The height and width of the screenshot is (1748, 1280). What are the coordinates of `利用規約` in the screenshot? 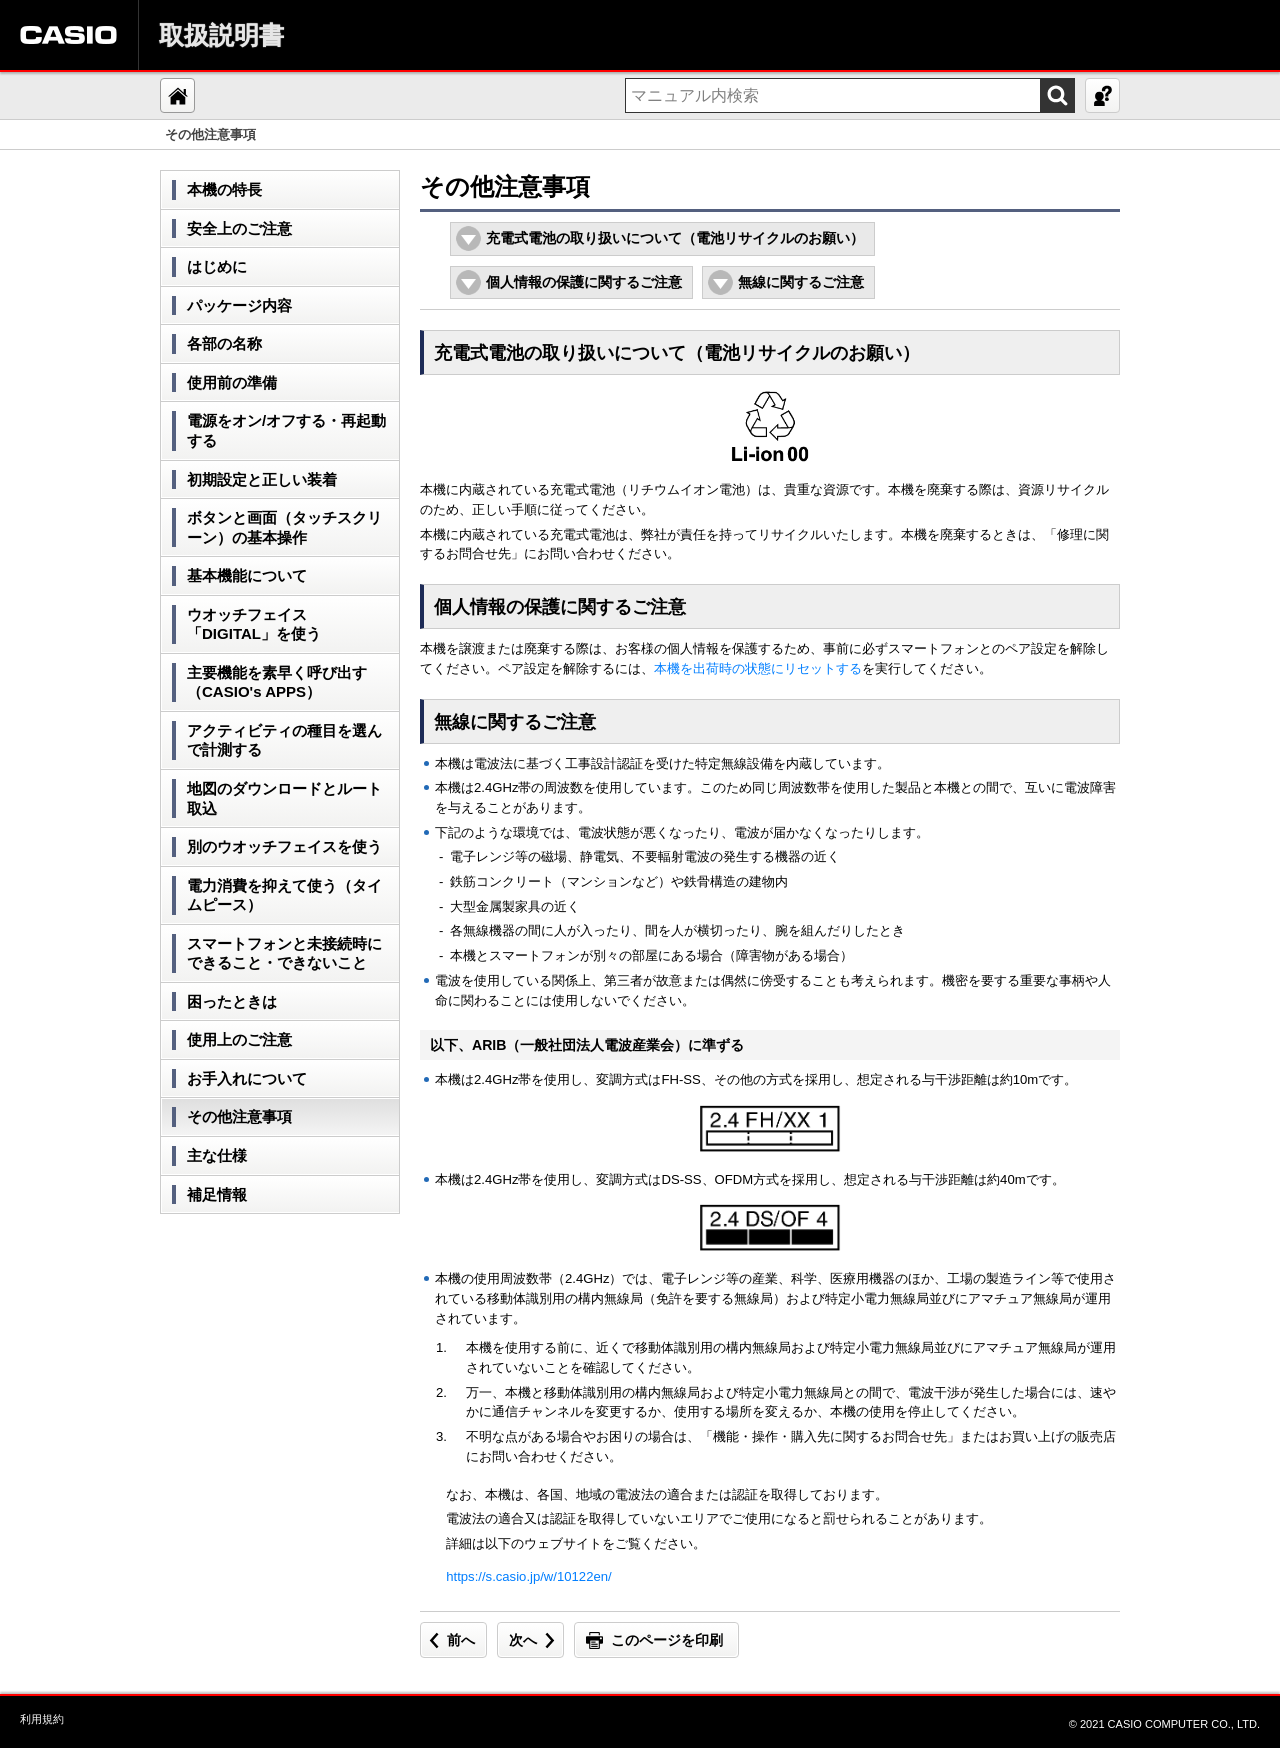 It's located at (42, 1719).